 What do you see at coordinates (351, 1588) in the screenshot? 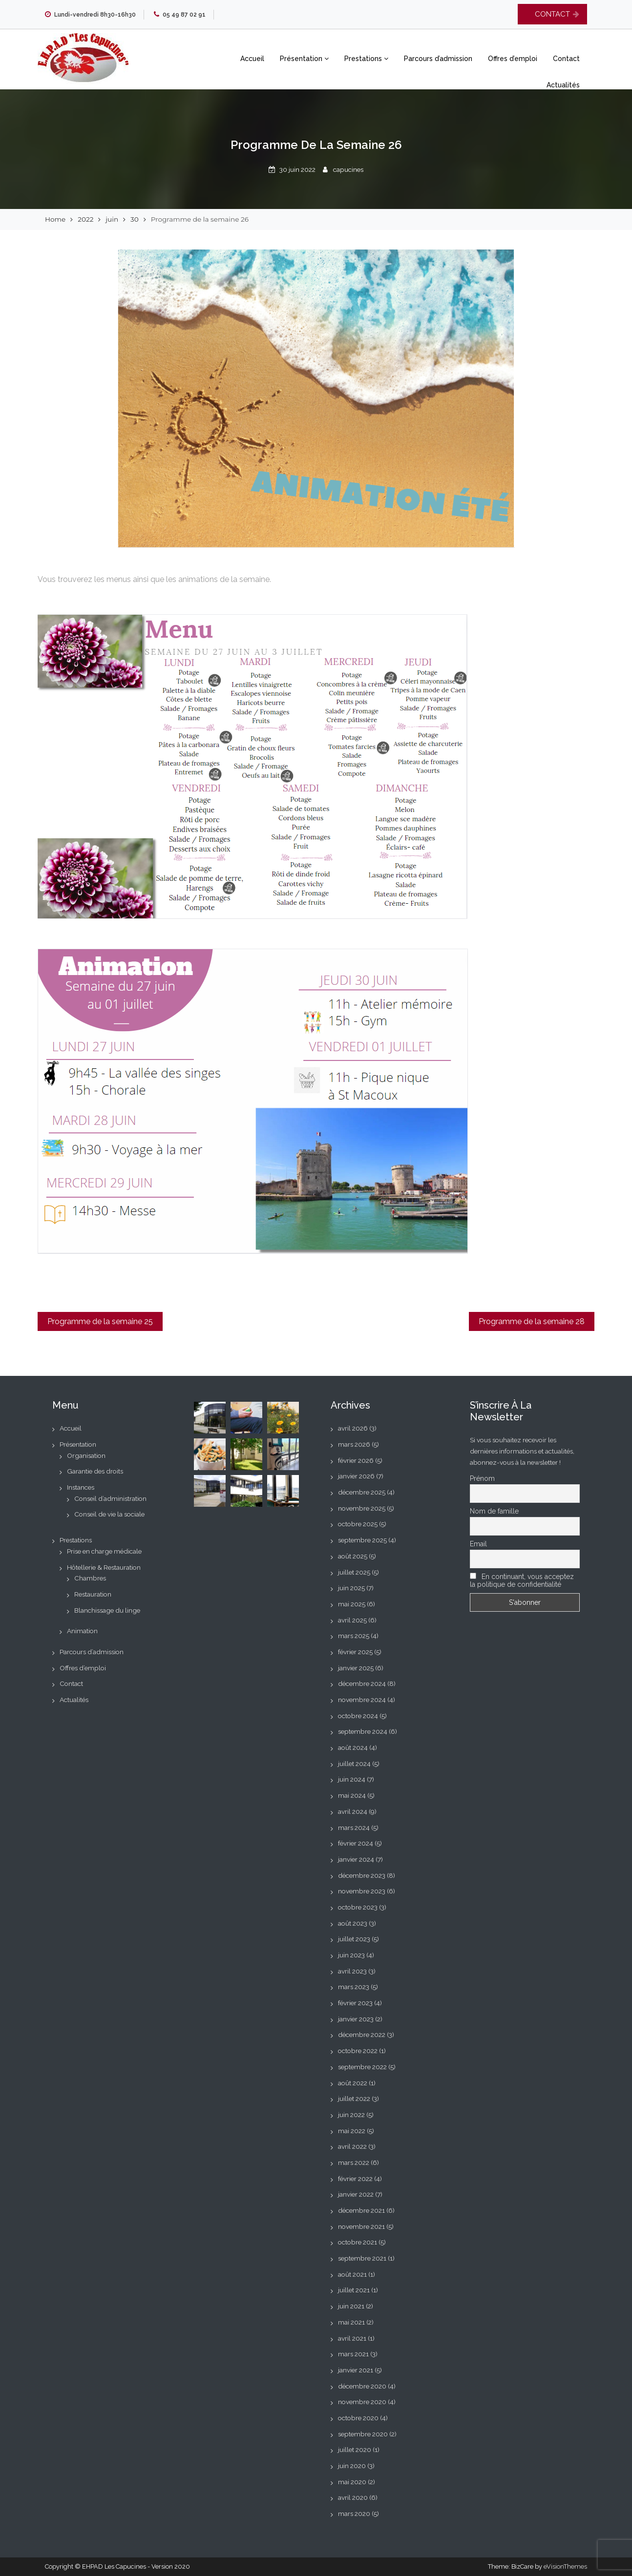
I see `juin 2025` at bounding box center [351, 1588].